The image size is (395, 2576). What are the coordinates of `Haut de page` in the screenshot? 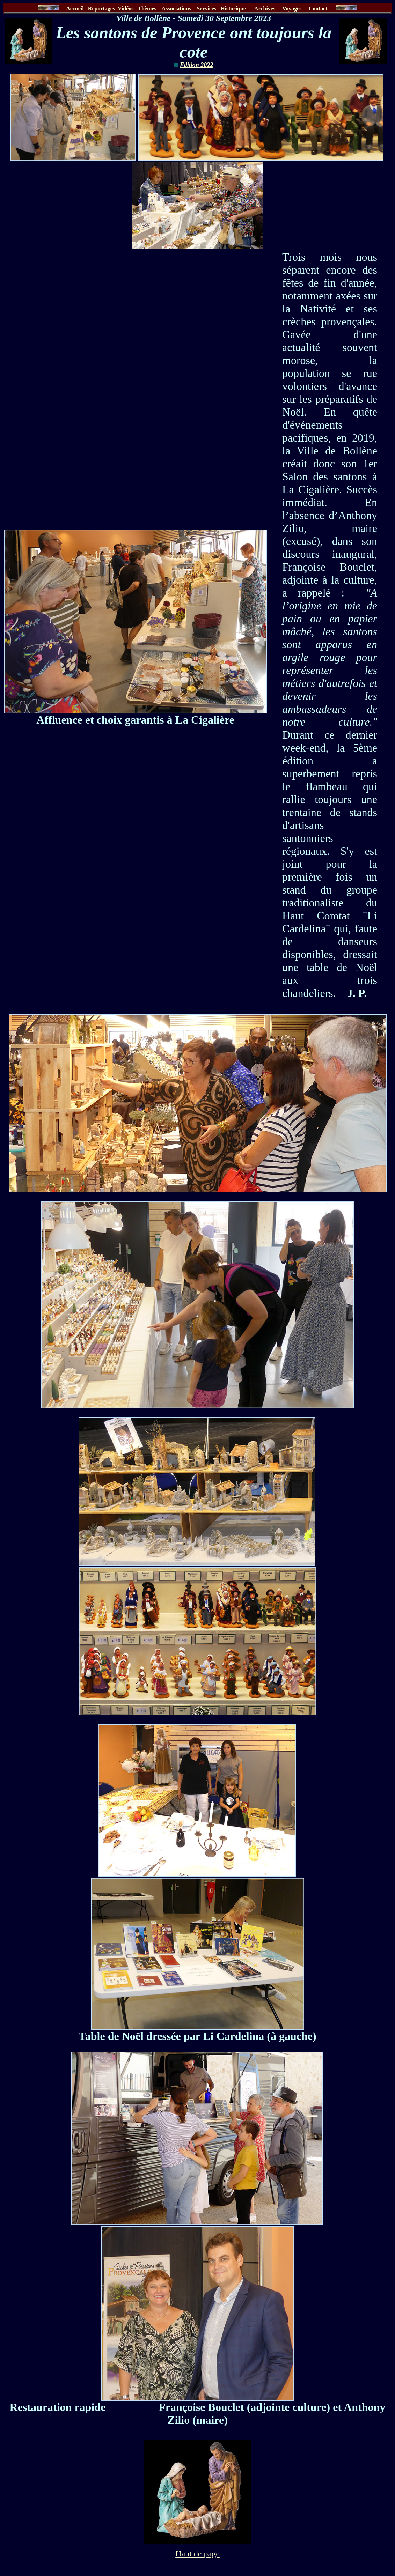 It's located at (197, 2553).